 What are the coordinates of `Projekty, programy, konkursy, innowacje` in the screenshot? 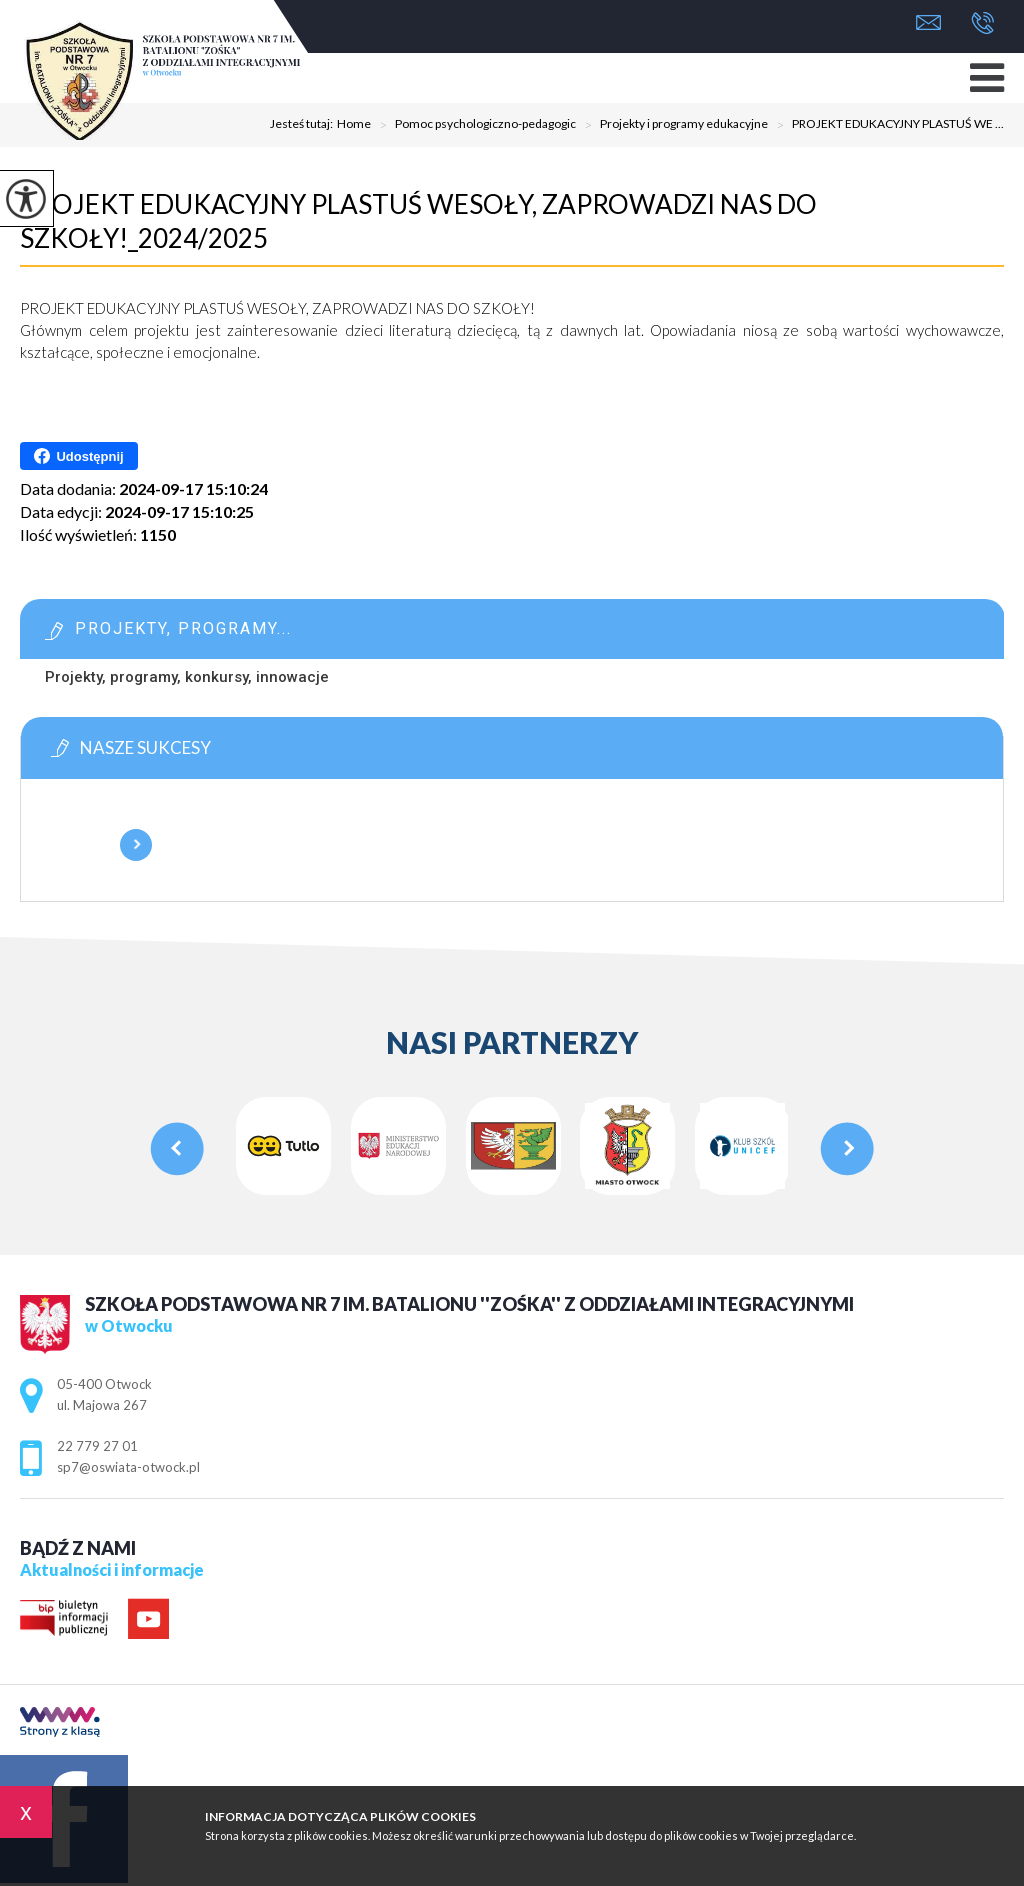 It's located at (187, 677).